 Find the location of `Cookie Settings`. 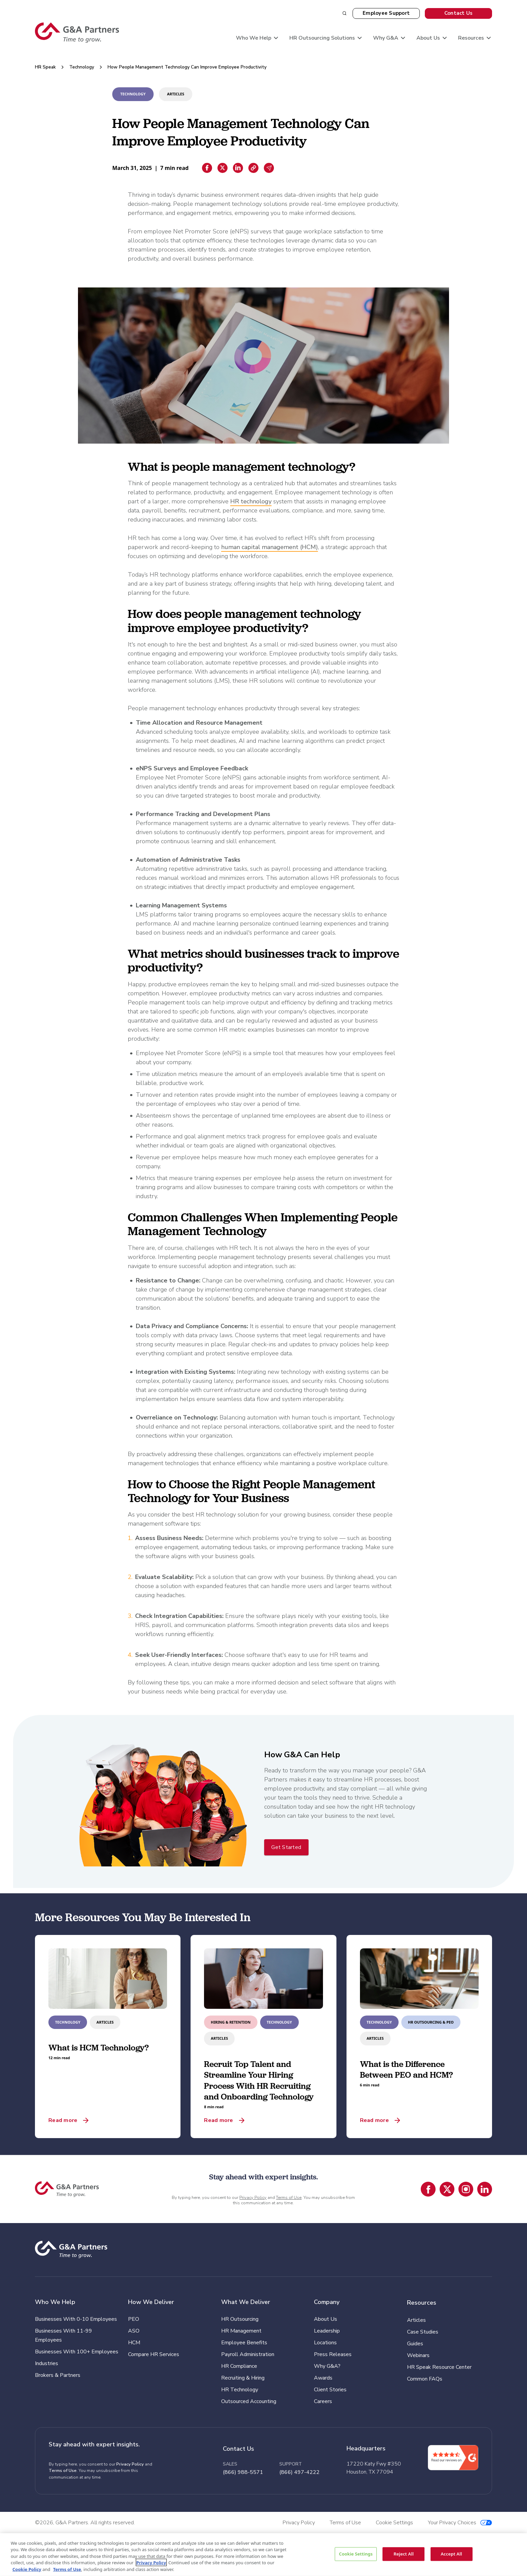

Cookie Settings is located at coordinates (355, 2554).